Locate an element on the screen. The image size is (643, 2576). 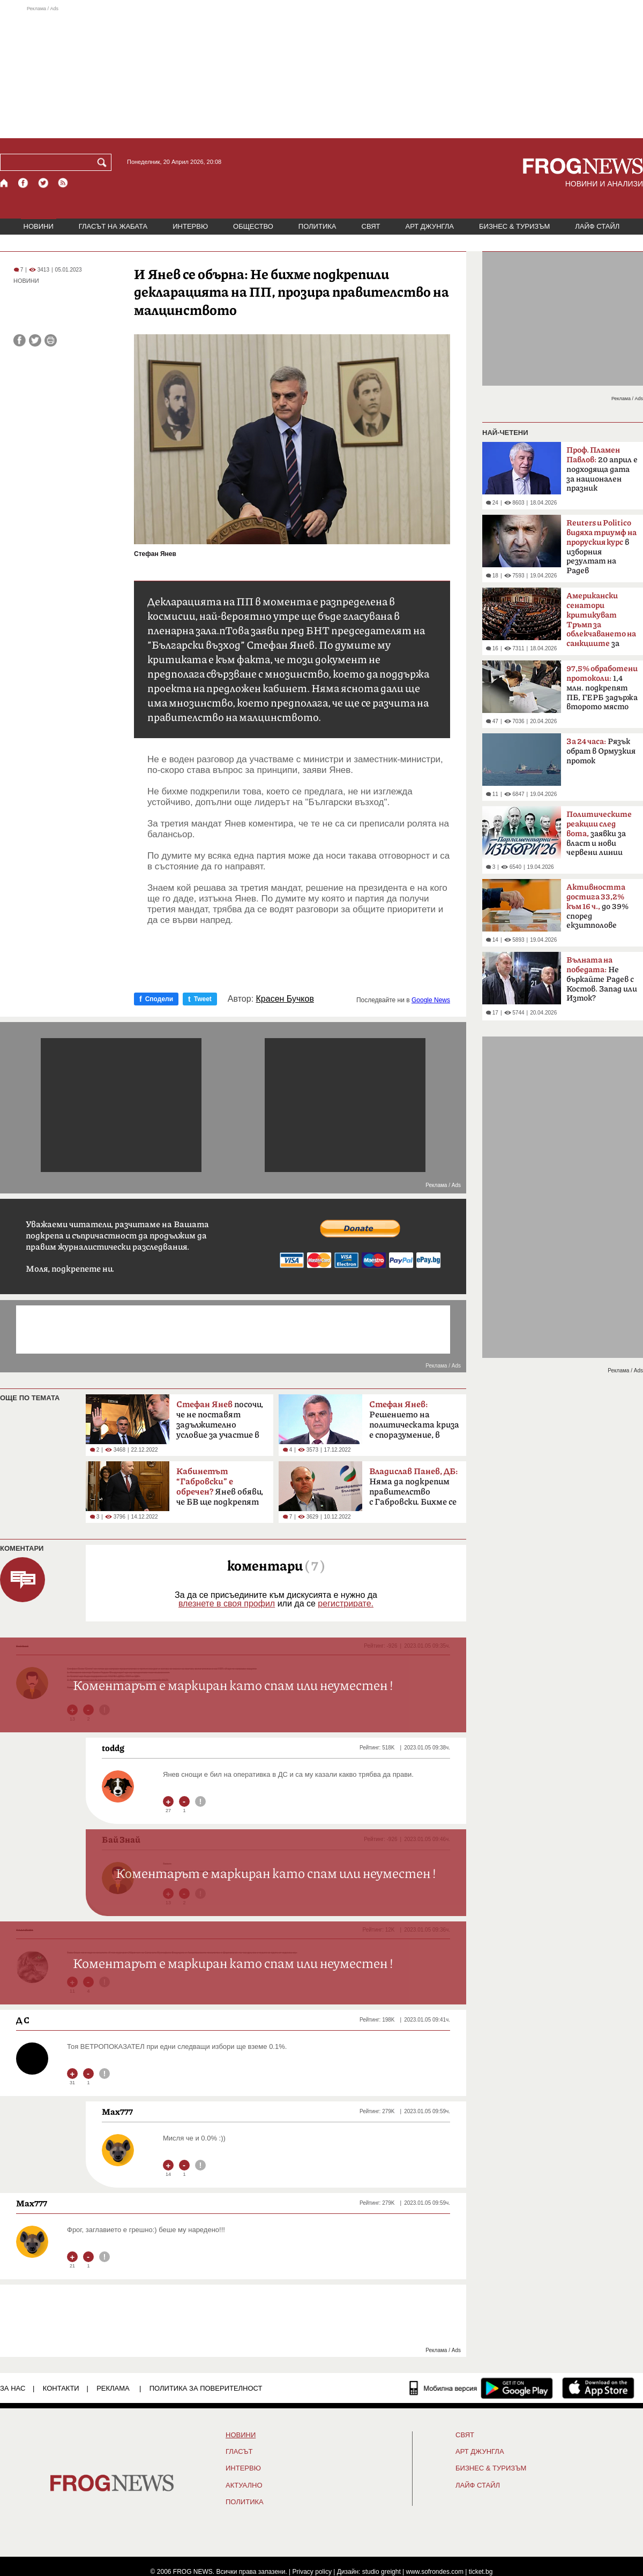
www.sofrondes.com is located at coordinates (434, 2571).